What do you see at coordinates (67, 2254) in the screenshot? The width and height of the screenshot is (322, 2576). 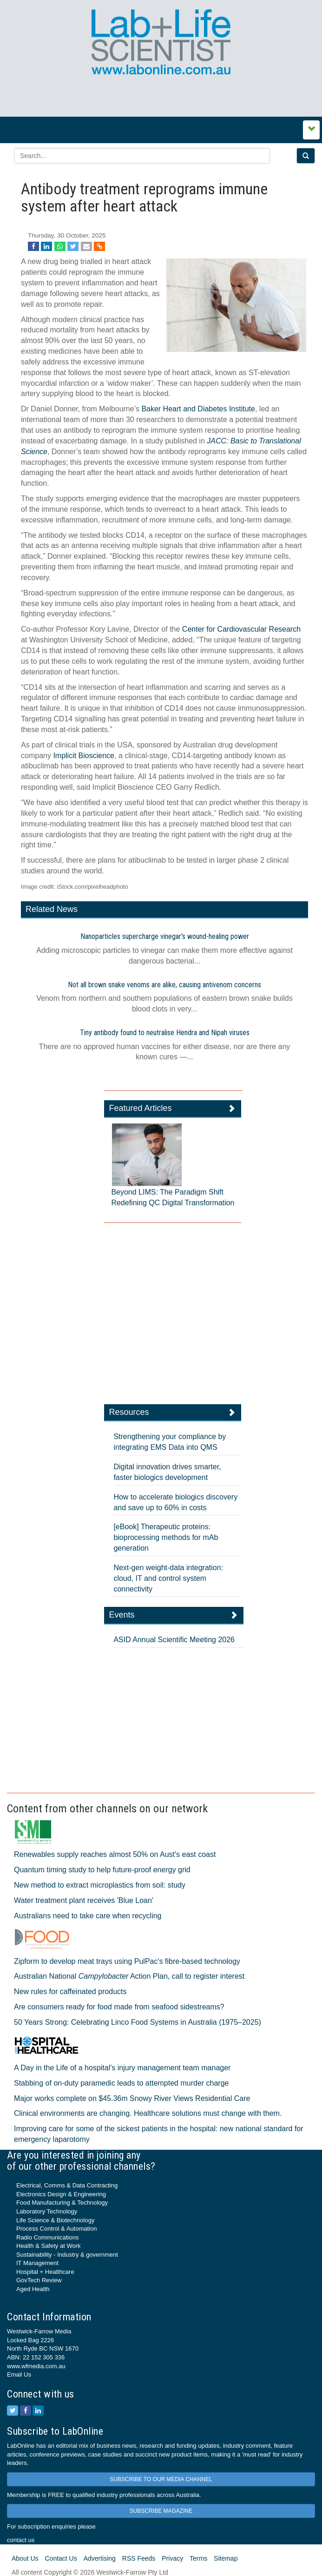 I see `Sustainability - Industry & government` at bounding box center [67, 2254].